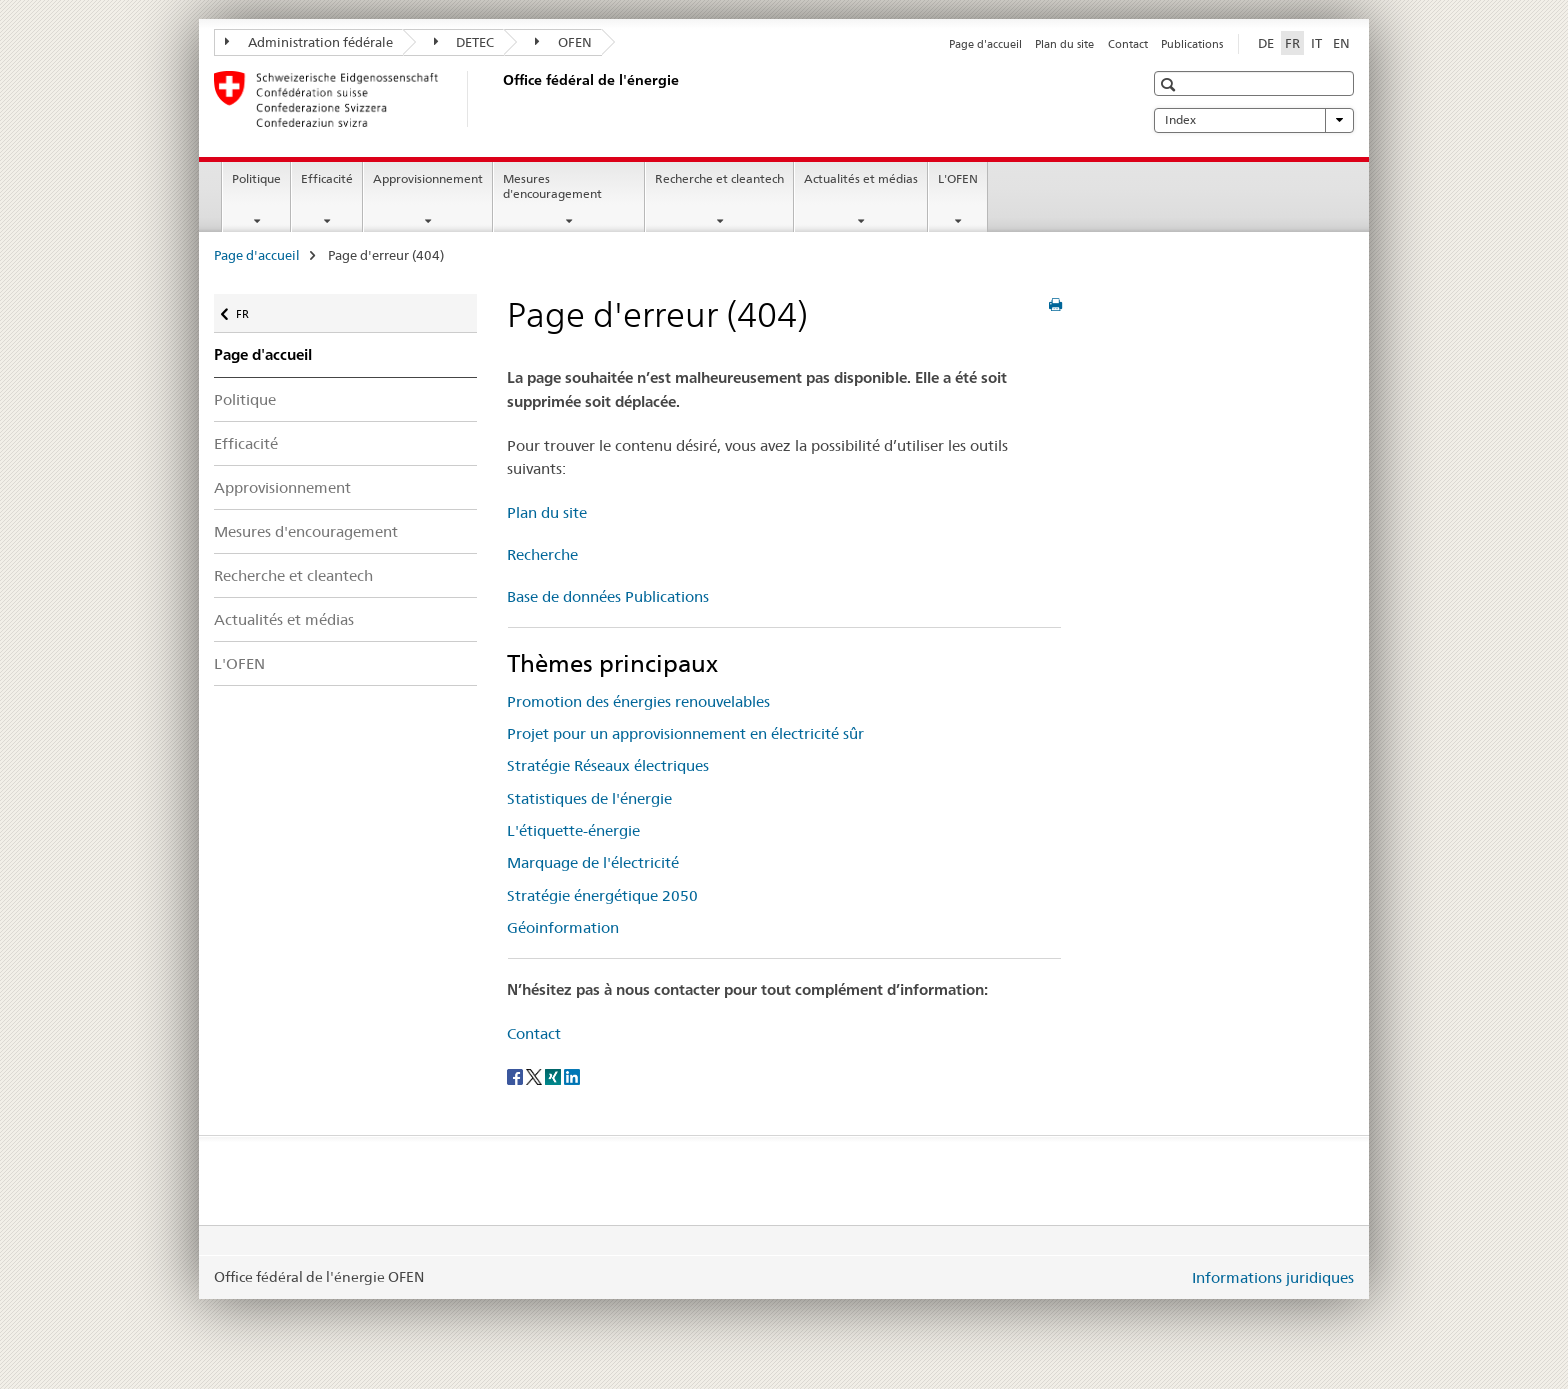  I want to click on [button], so click(1170, 84).